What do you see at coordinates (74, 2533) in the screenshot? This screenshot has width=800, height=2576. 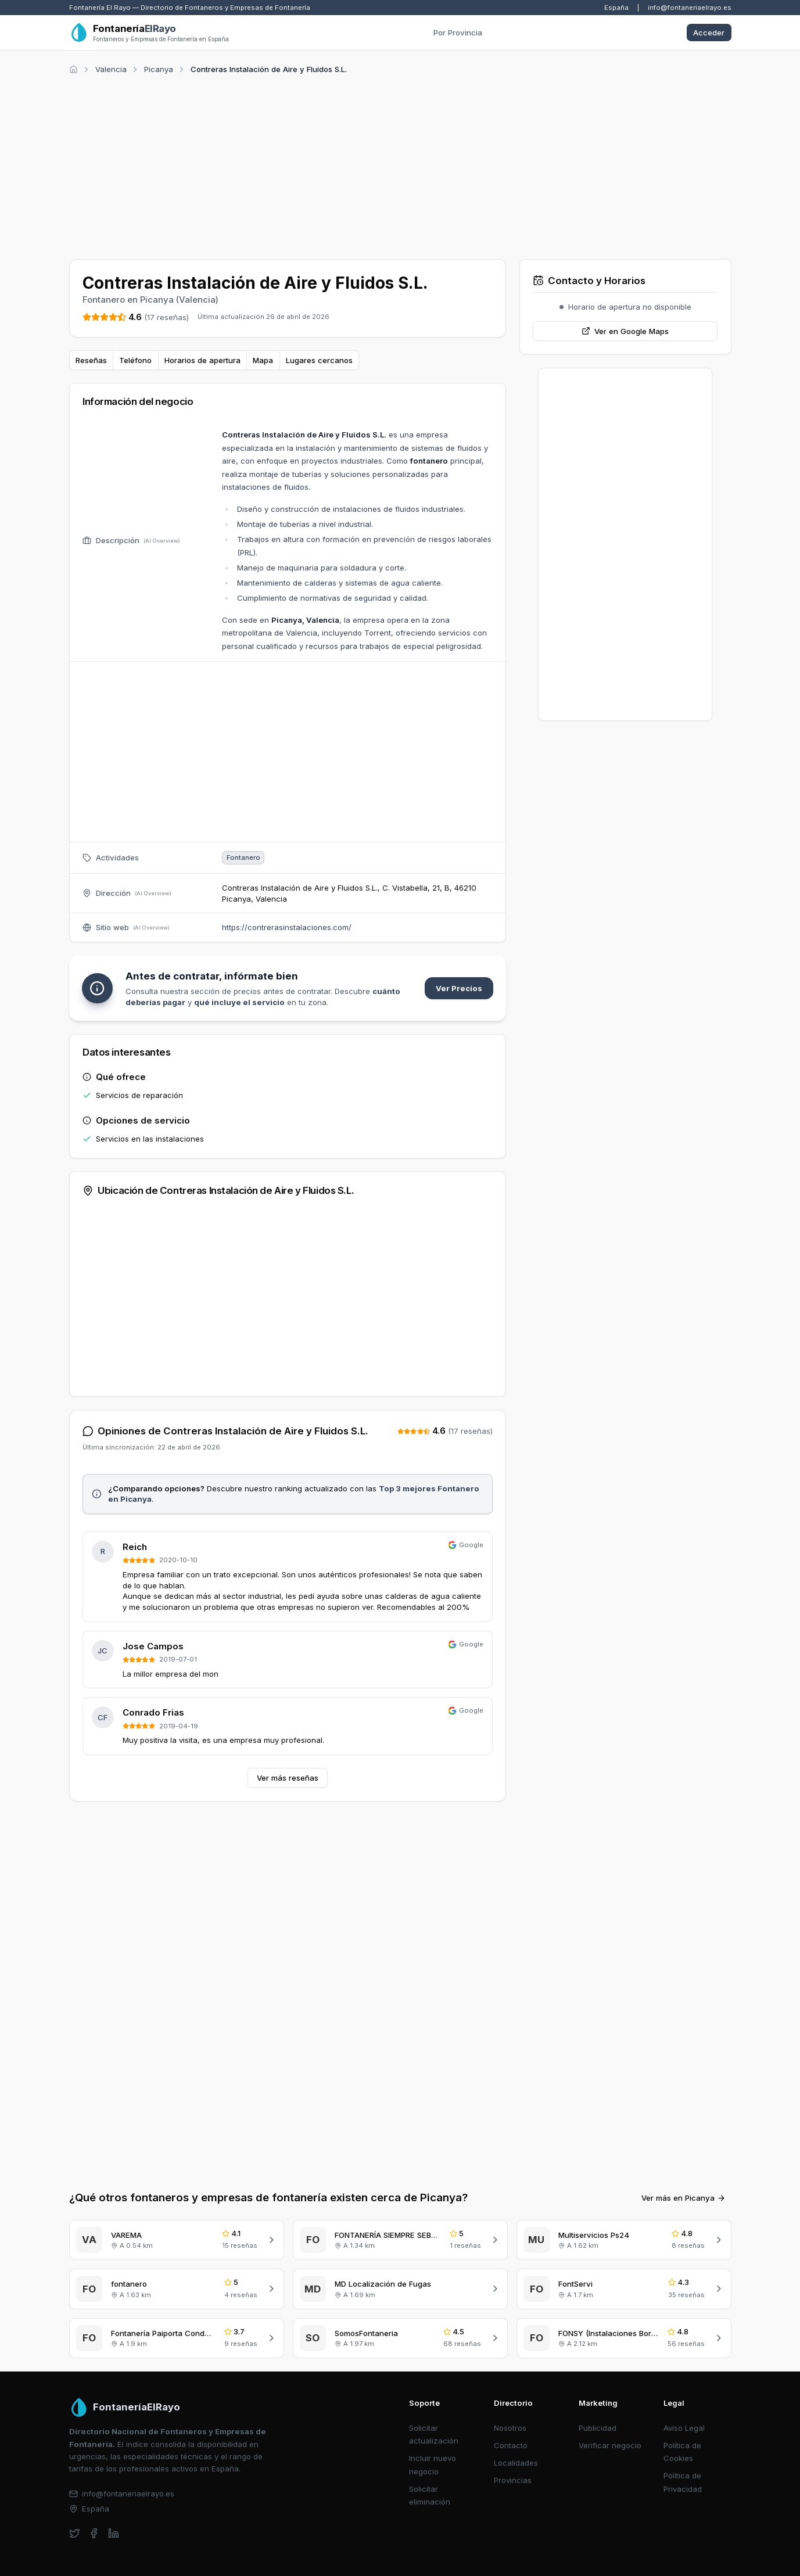 I see `[twitter]` at bounding box center [74, 2533].